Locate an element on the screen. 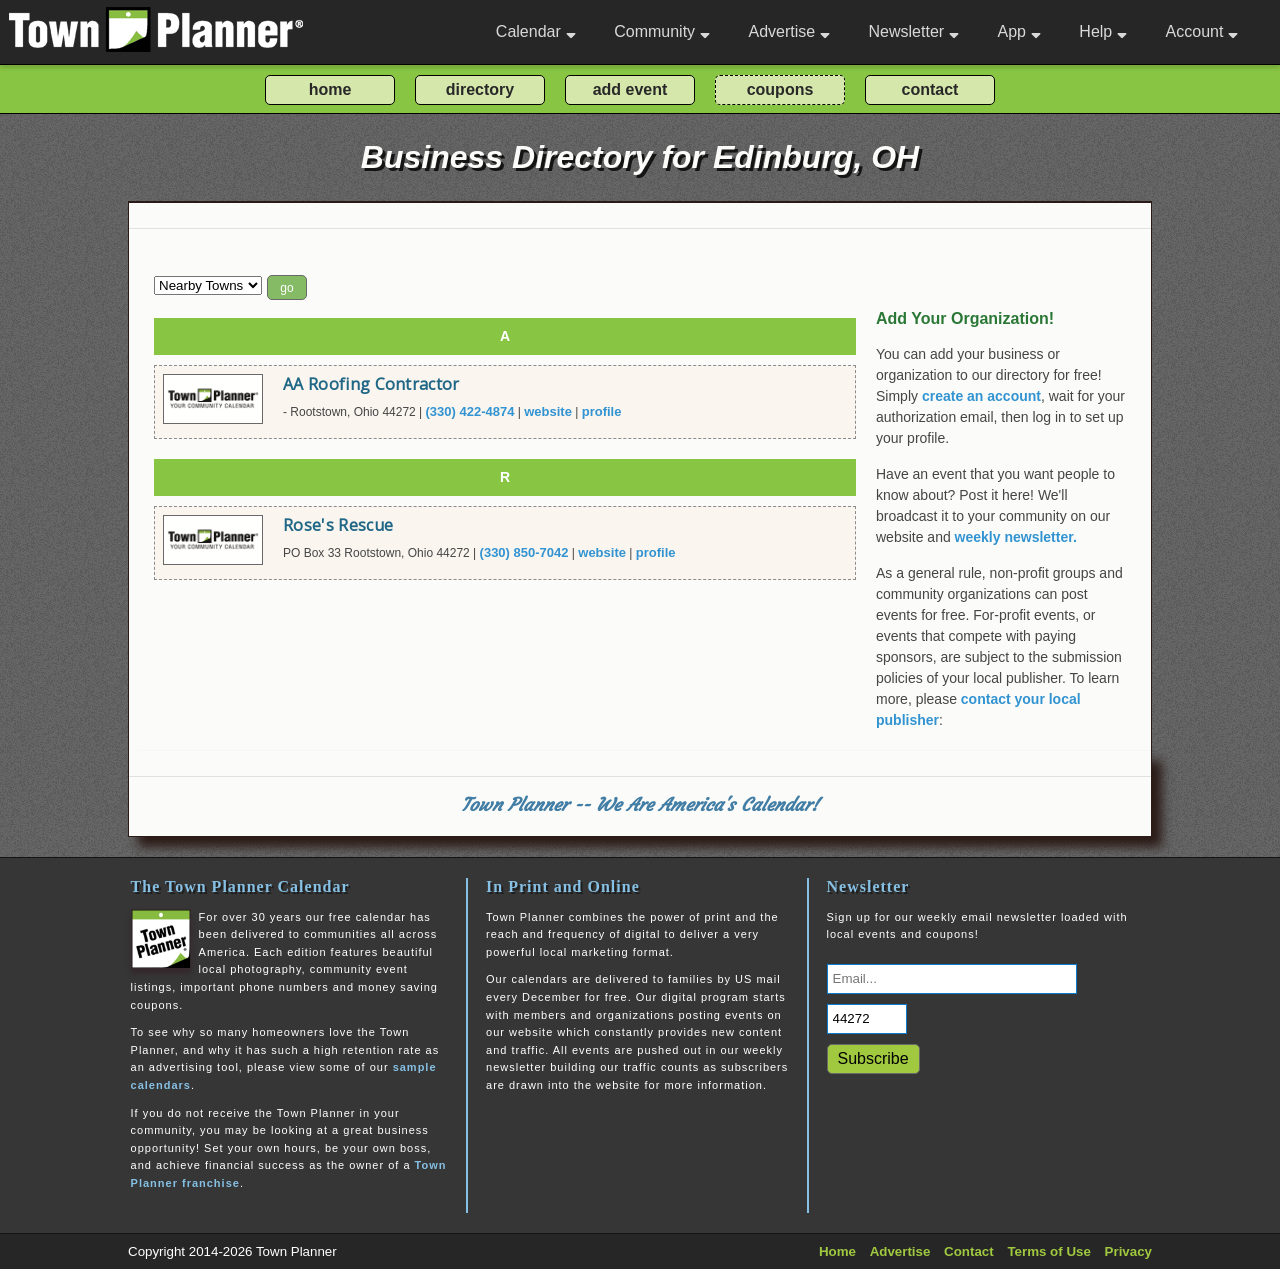 This screenshot has height=1269, width=1280. Home is located at coordinates (837, 1251).